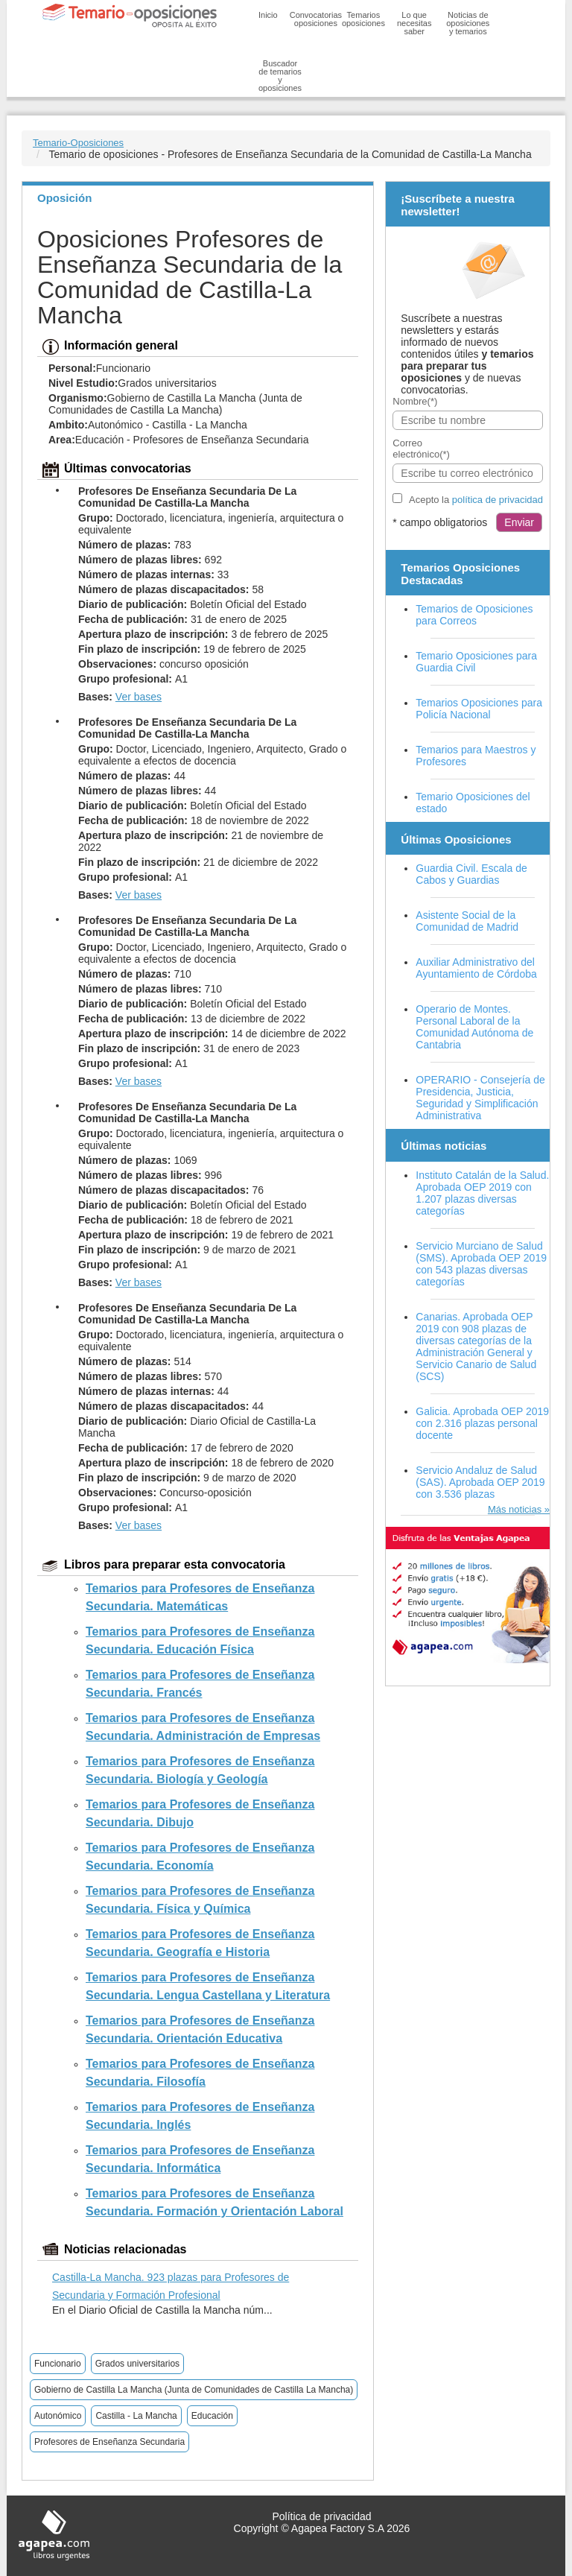 This screenshot has height=2576, width=572. Describe the element at coordinates (363, 19) in the screenshot. I see `Temarios oposiciones` at that location.